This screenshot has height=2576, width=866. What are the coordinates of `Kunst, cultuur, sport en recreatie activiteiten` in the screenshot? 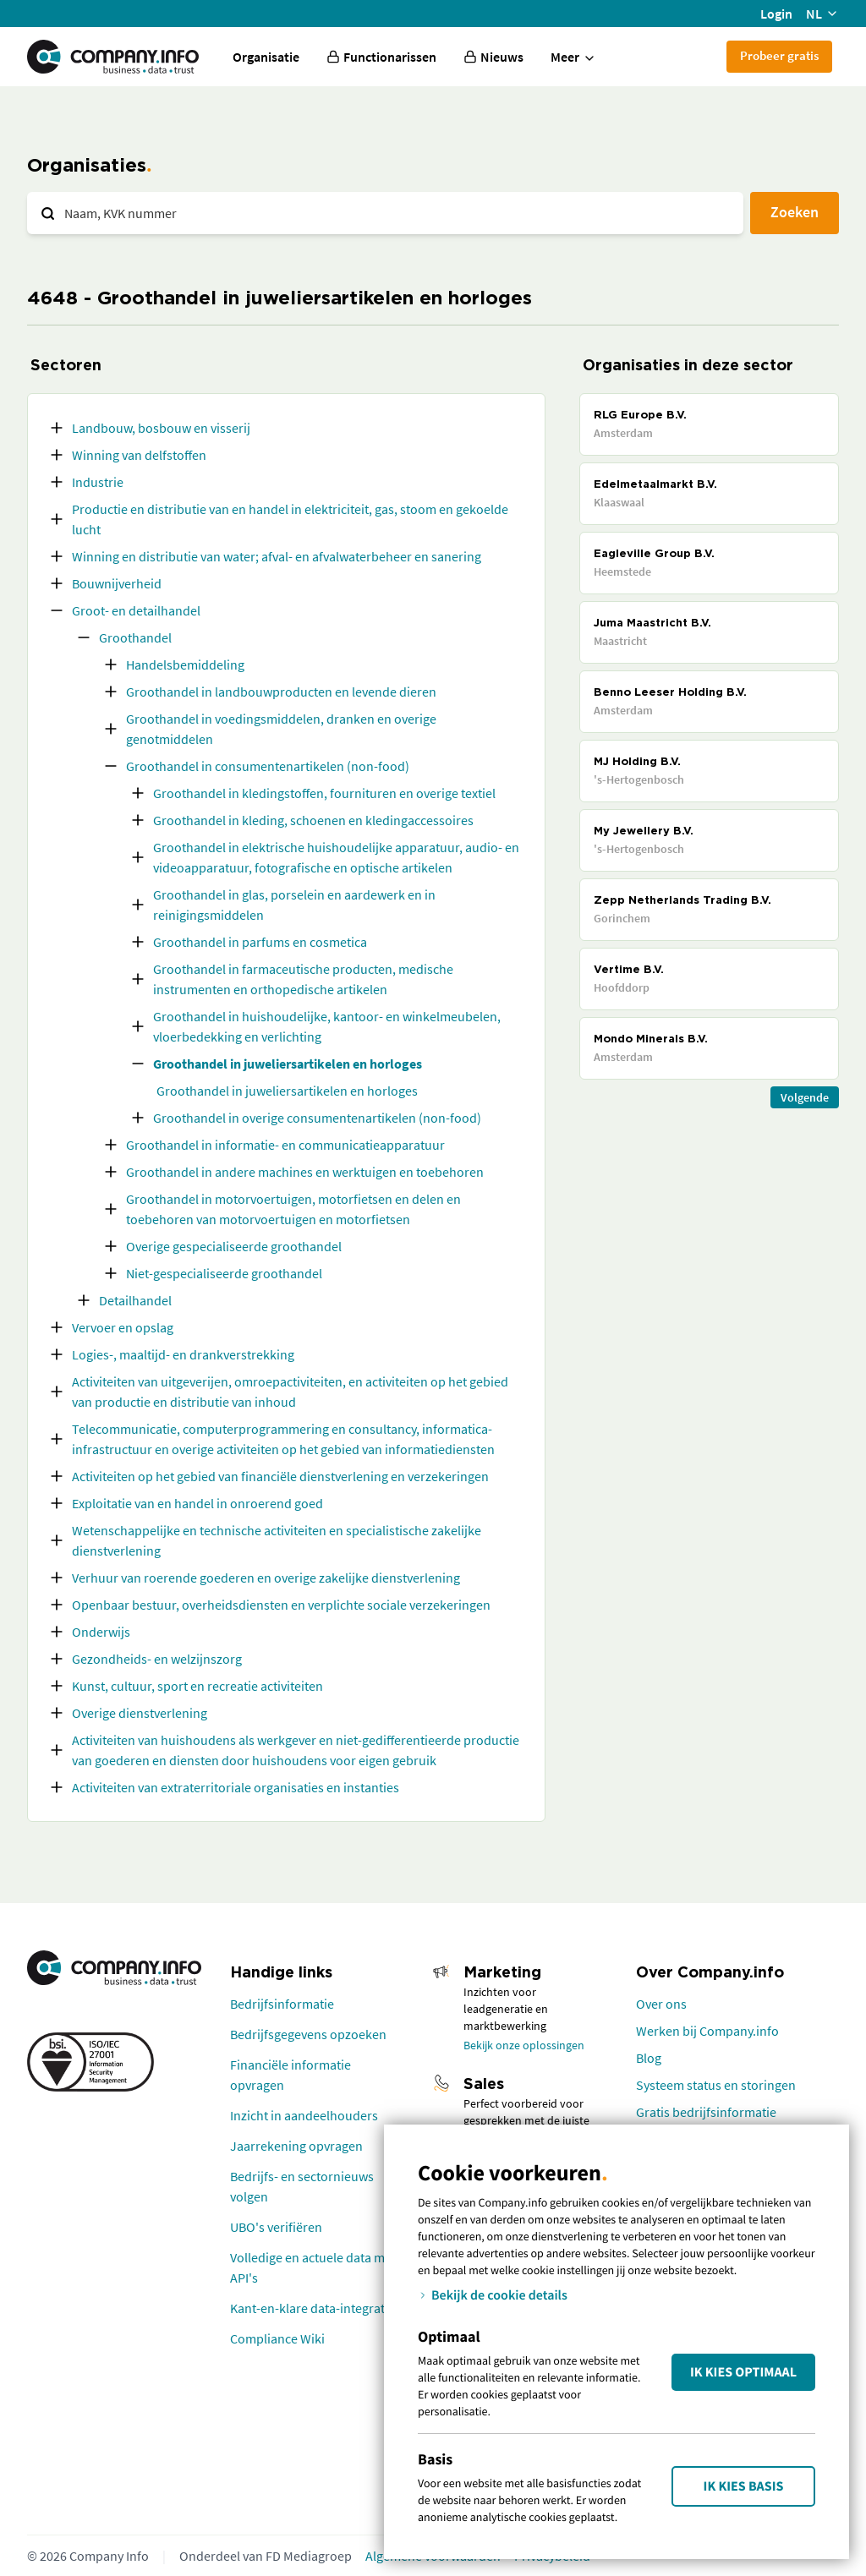 It's located at (197, 1685).